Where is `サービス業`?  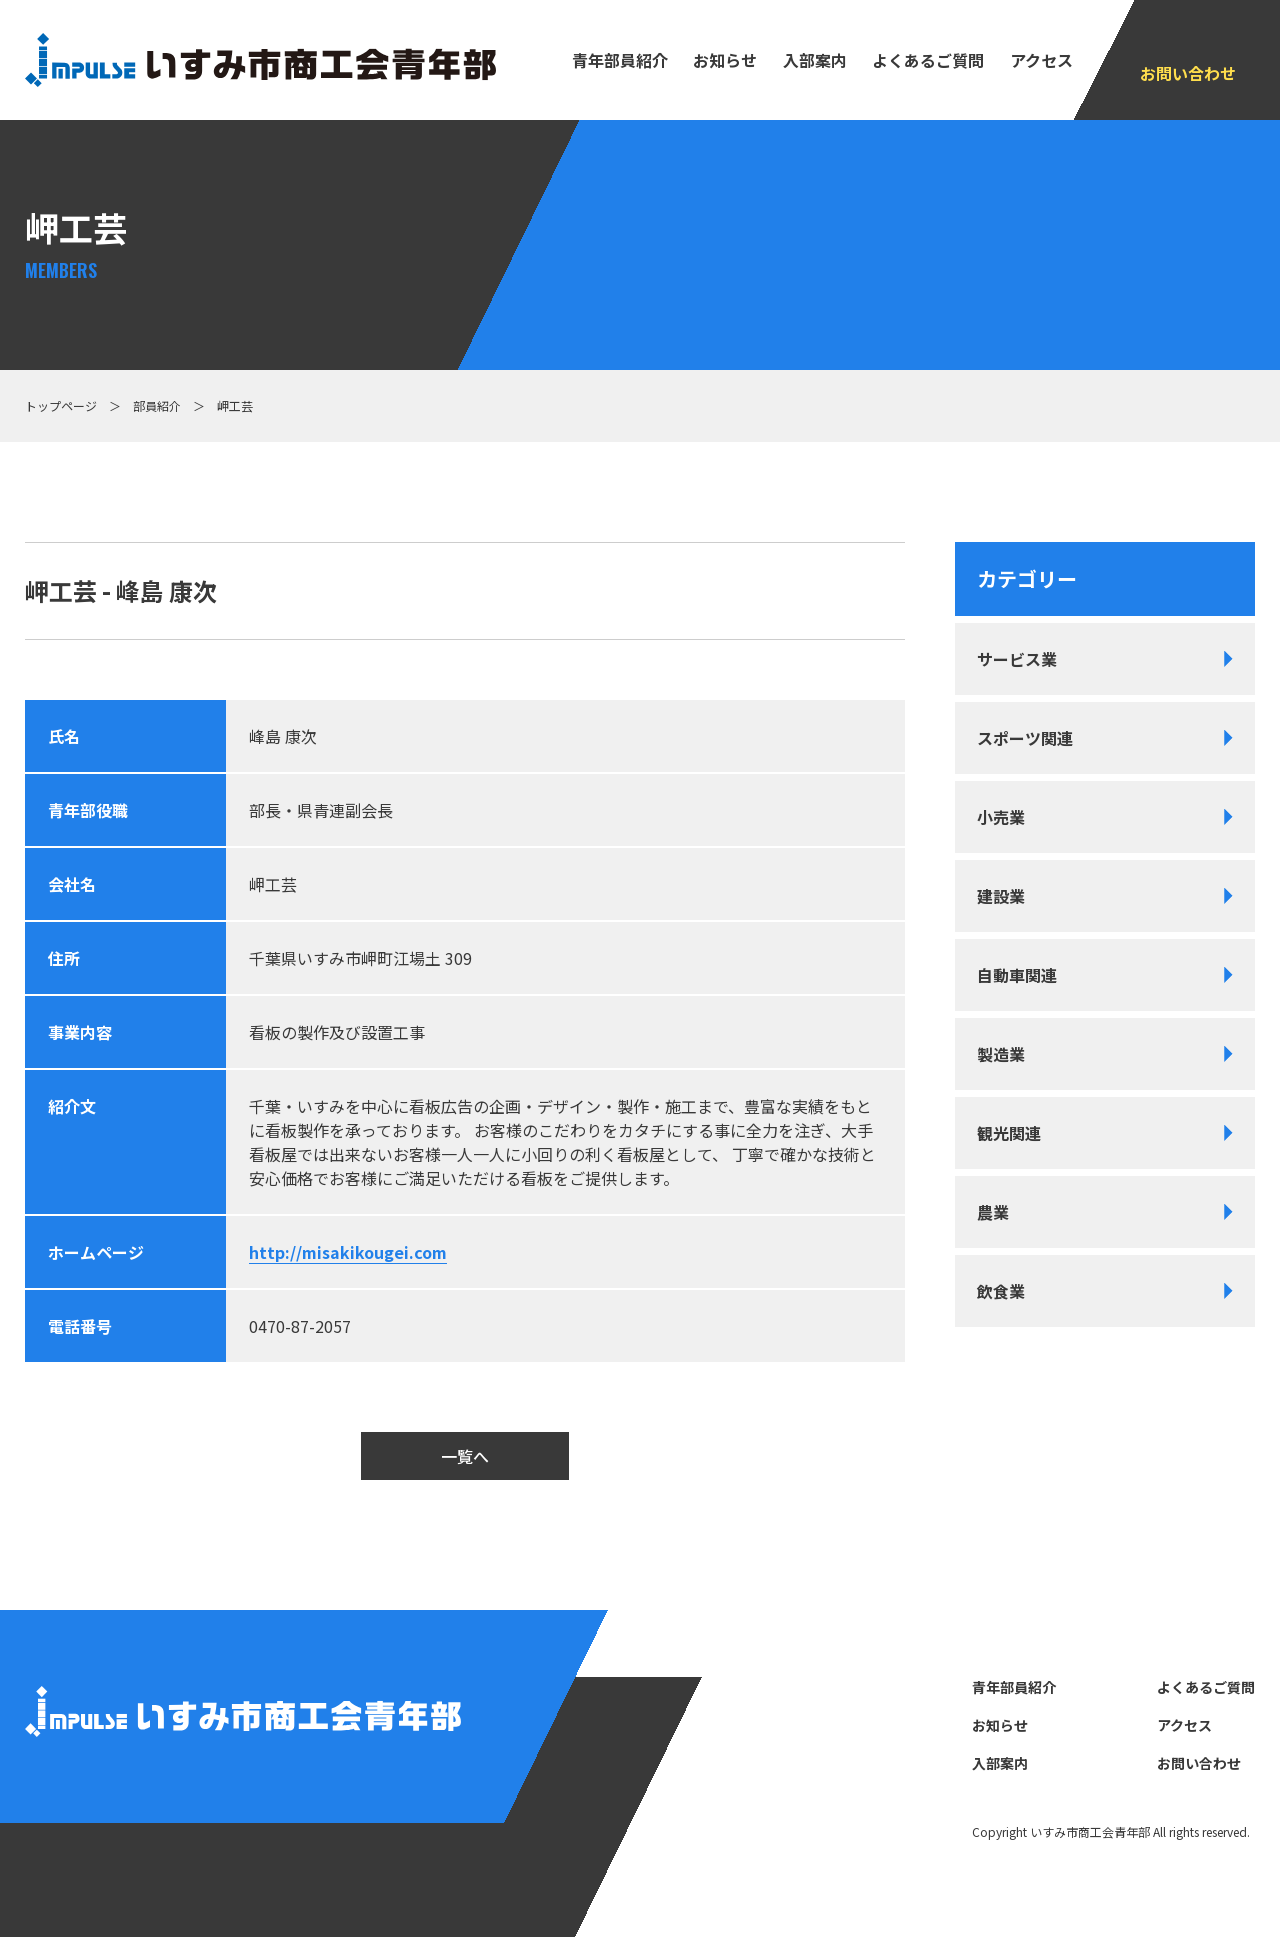
サービス業 is located at coordinates (1017, 659).